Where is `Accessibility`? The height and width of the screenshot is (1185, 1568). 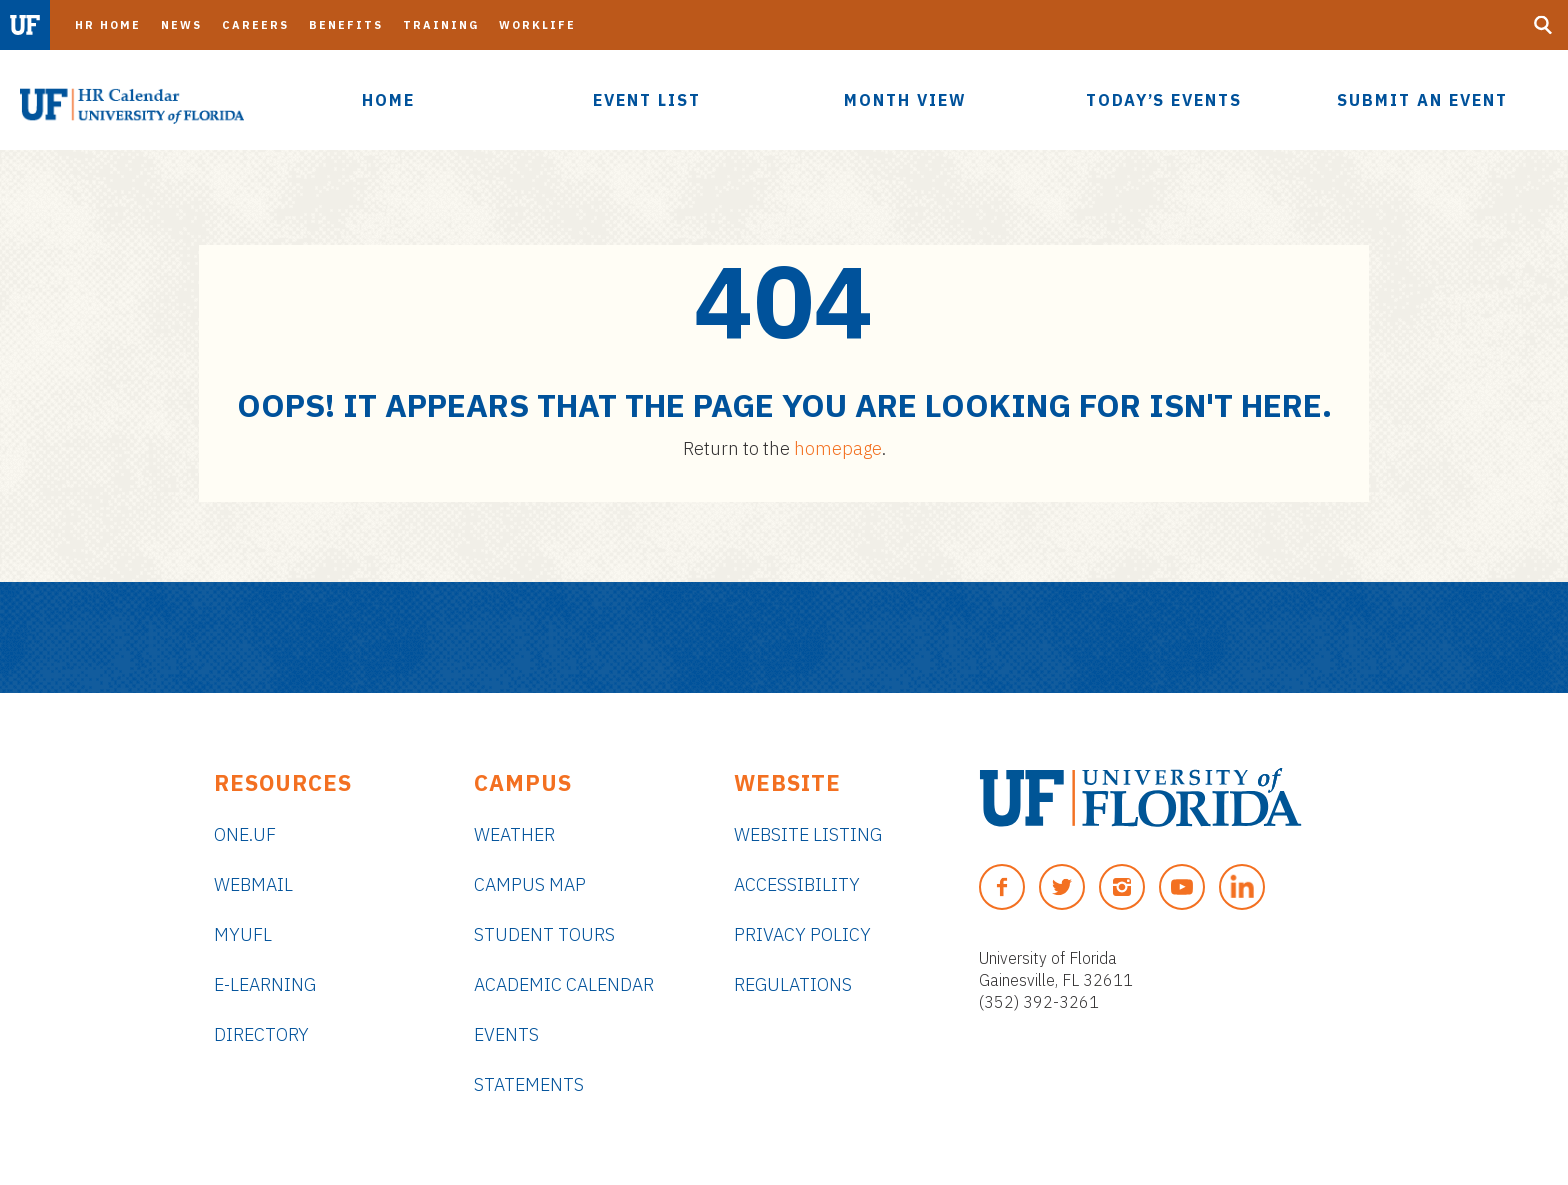
Accessibility is located at coordinates (797, 884).